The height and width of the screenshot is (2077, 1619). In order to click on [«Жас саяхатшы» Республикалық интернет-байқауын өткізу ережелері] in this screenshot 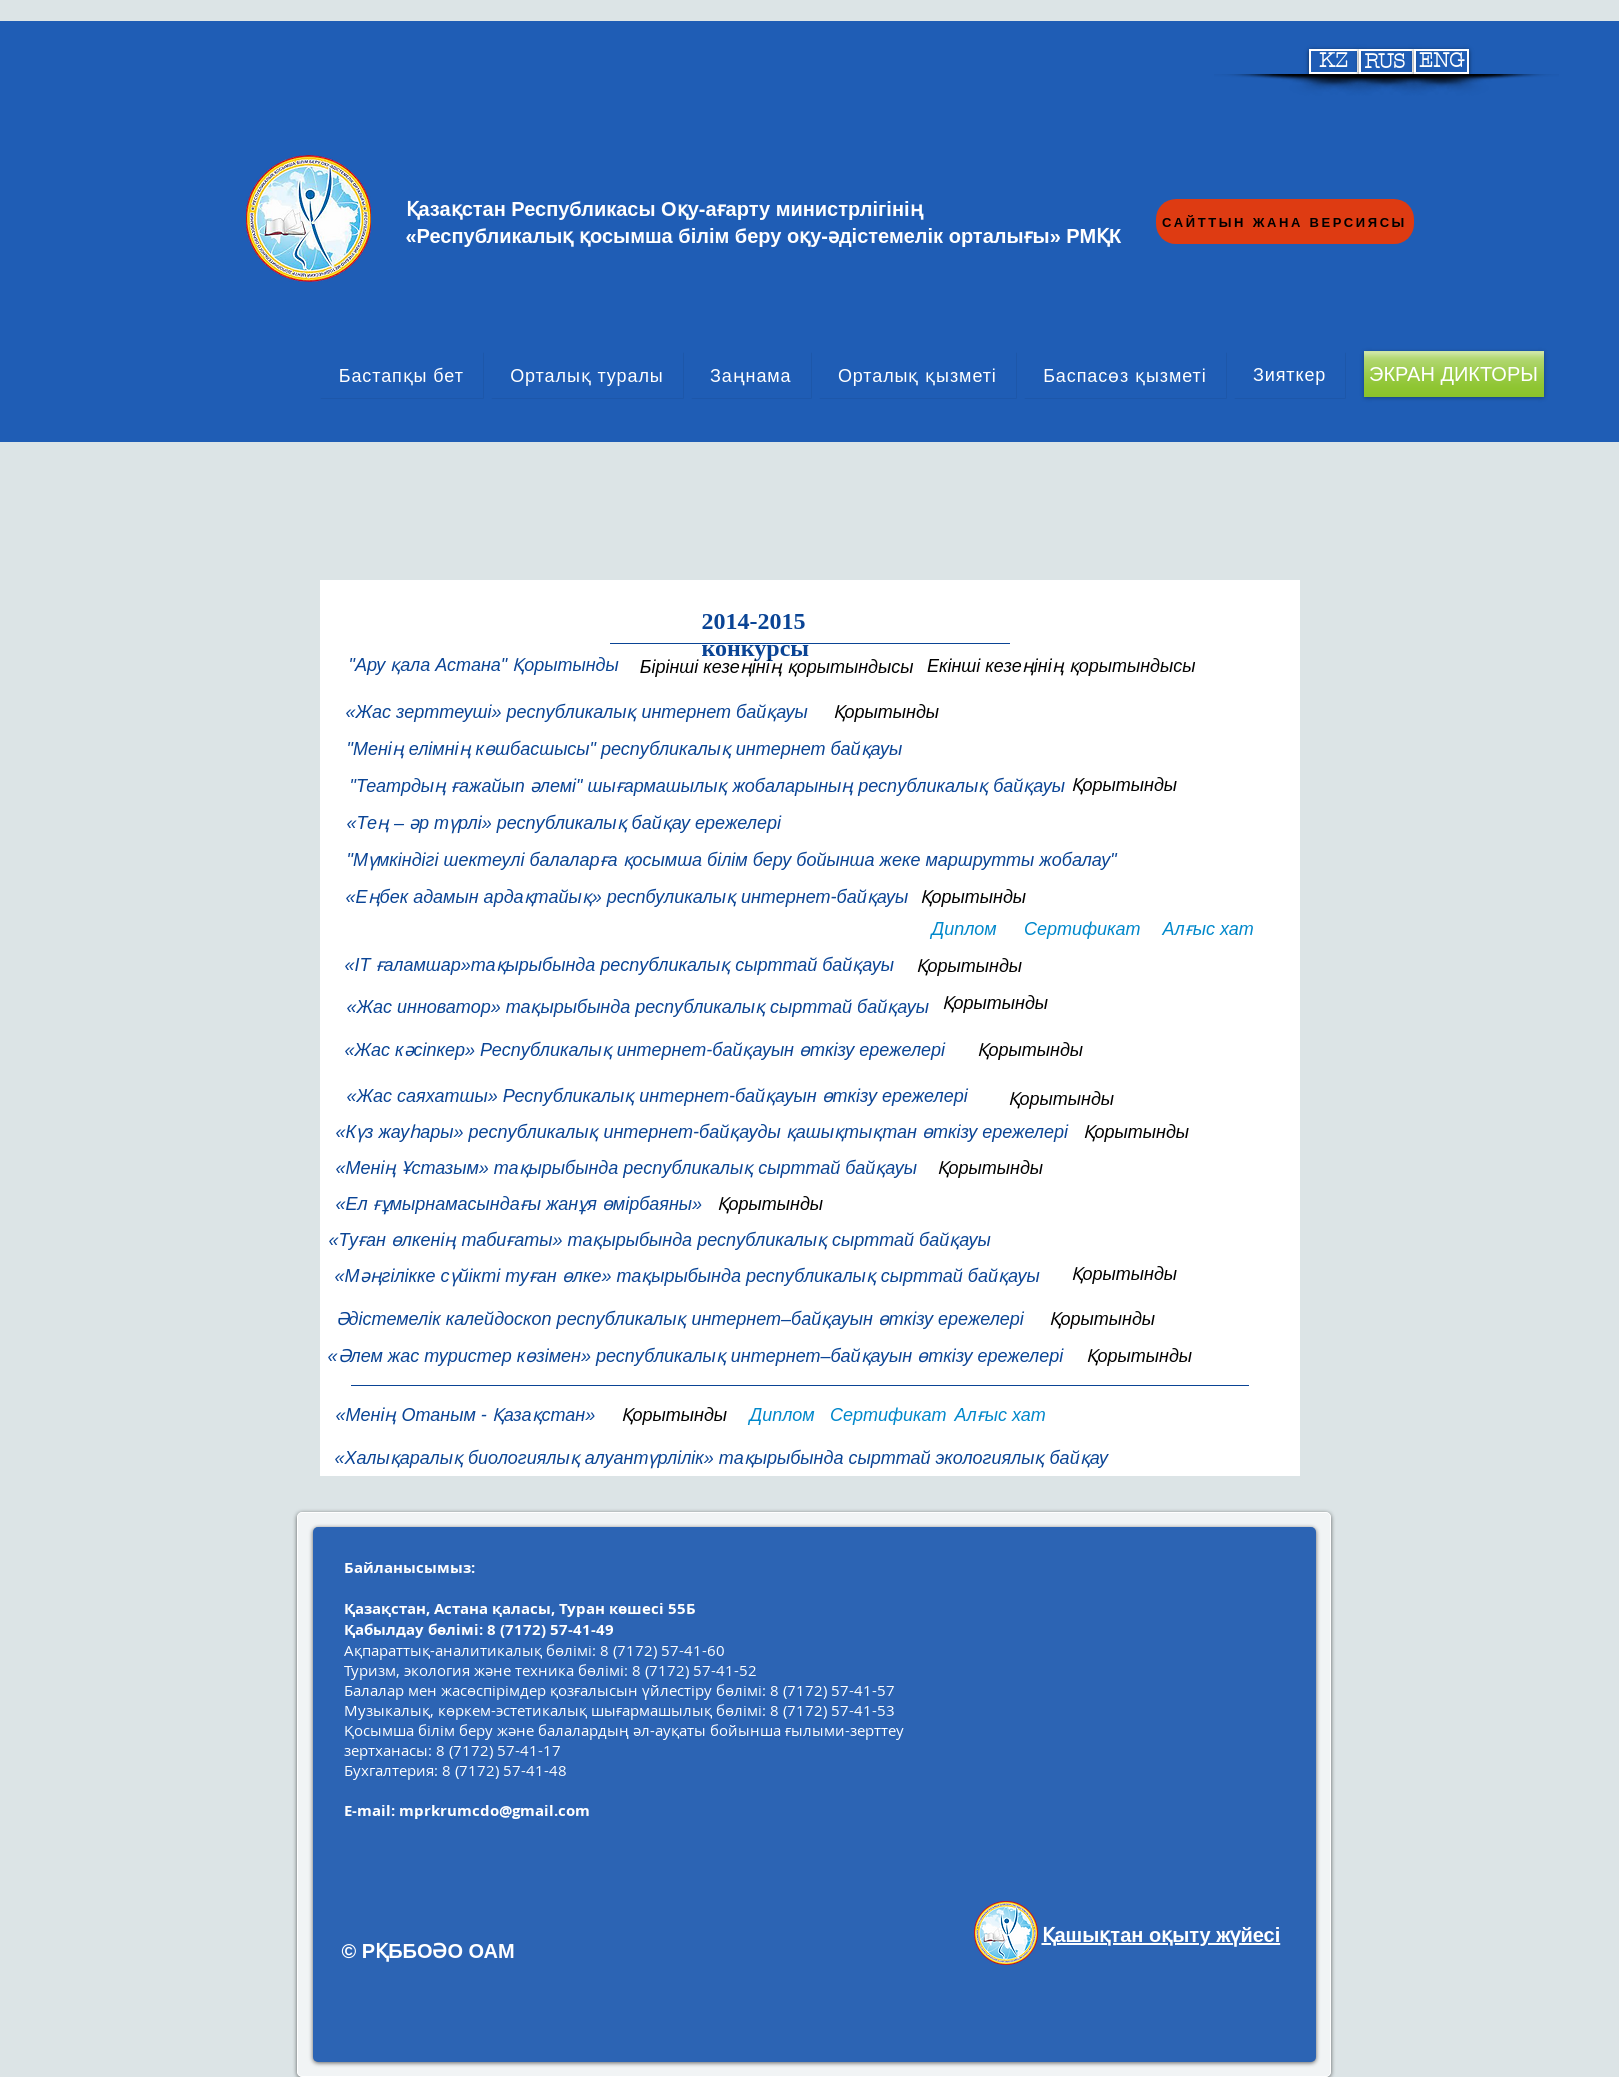, I will do `click(659, 1096)`.